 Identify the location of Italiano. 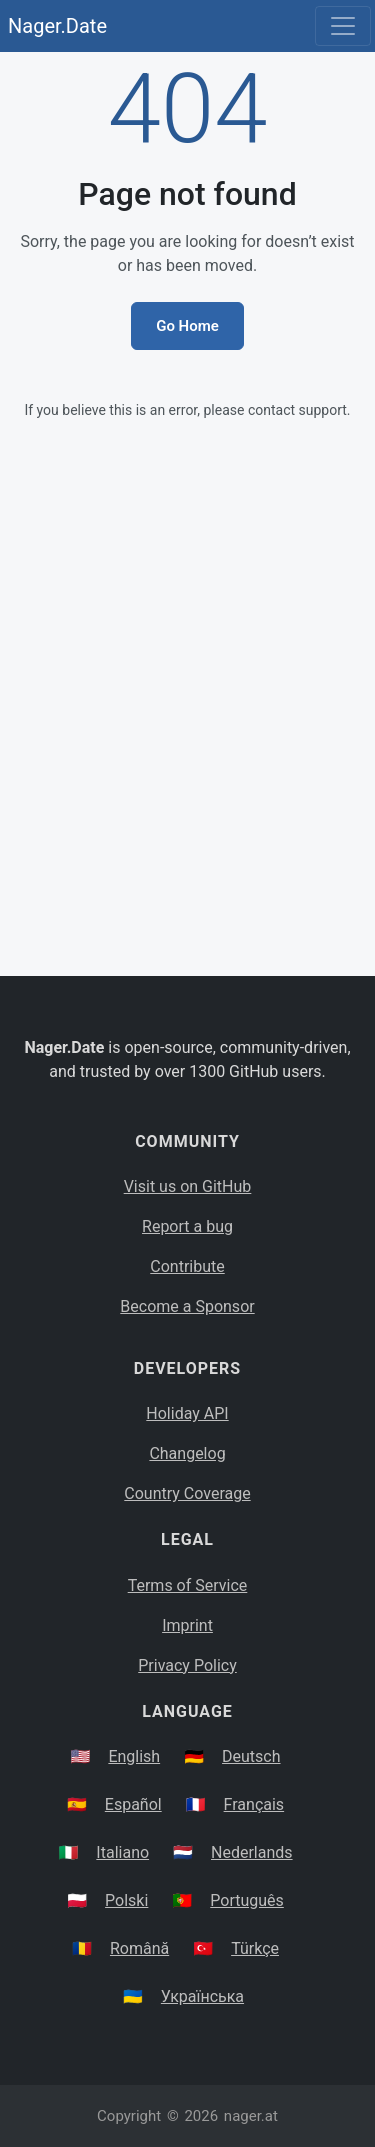
(122, 1852).